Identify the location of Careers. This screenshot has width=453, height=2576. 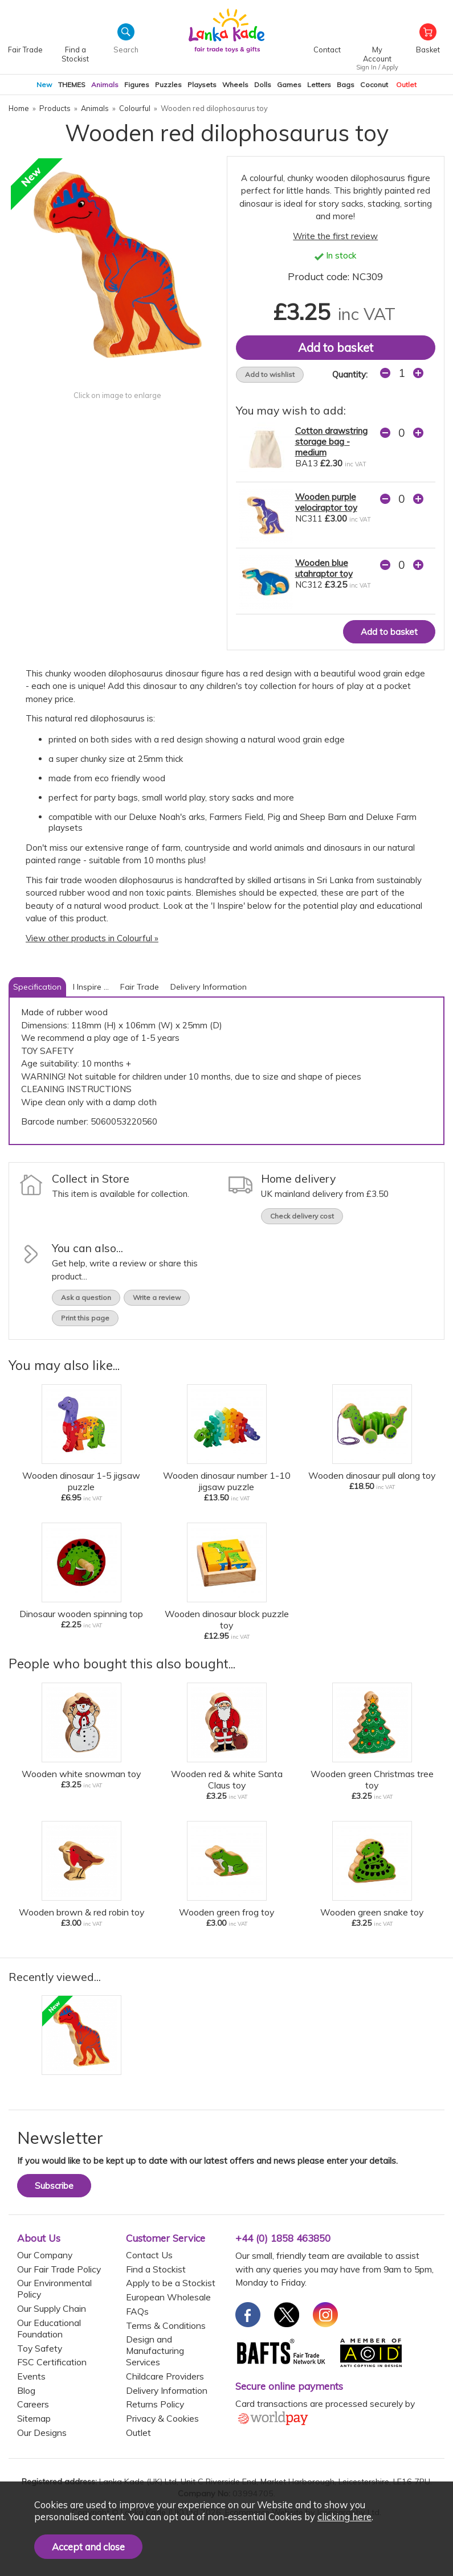
(33, 2404).